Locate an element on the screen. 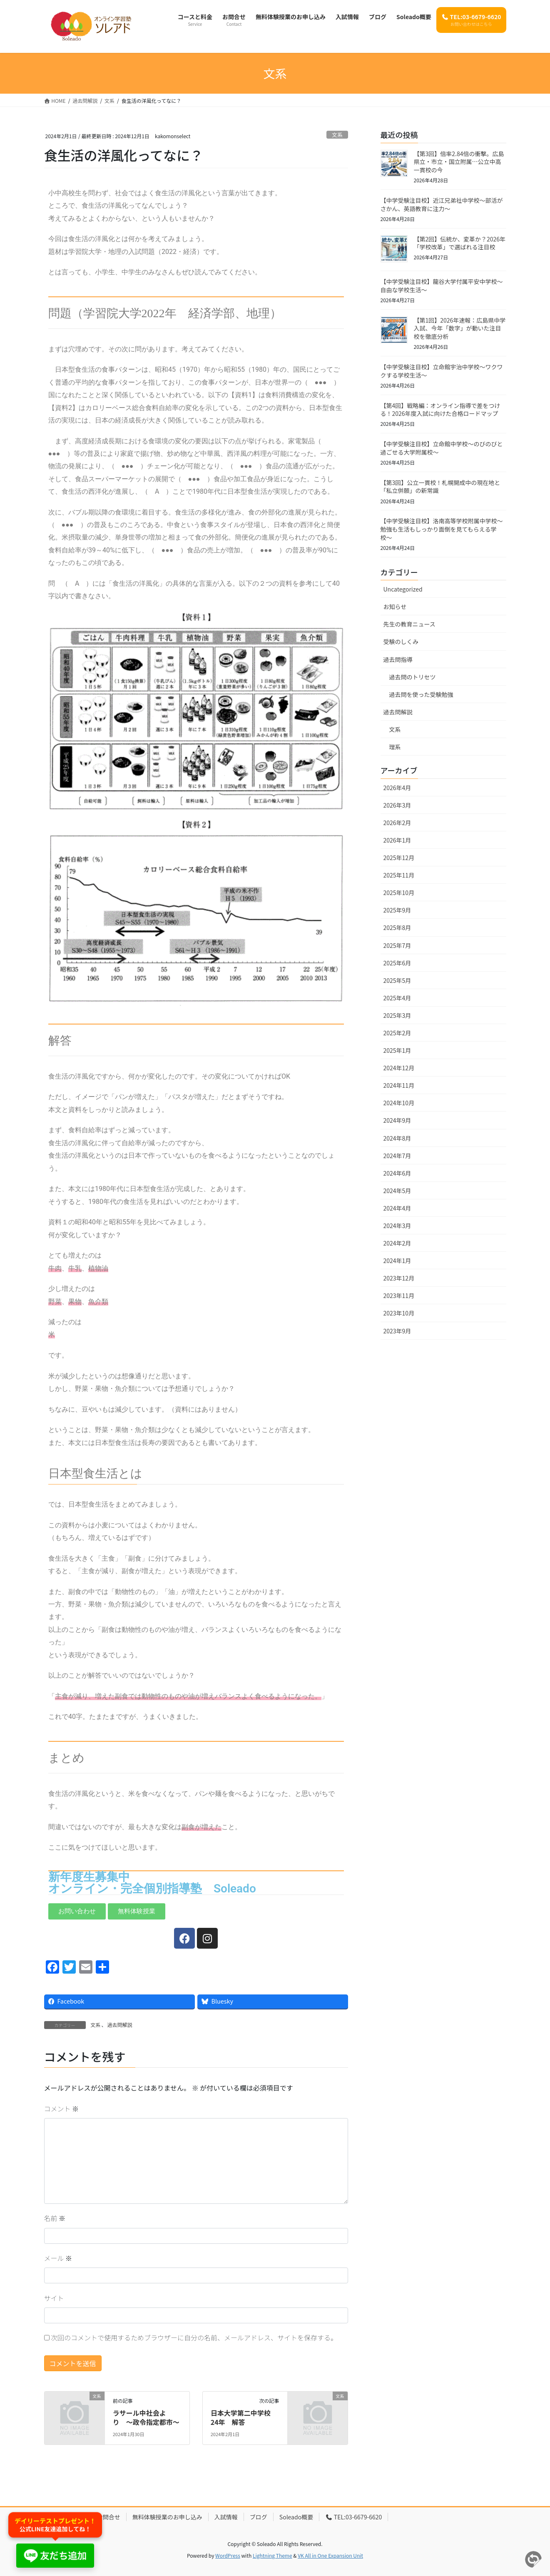  【第1回】2026年速報：広島県中学入試、今年「数字」が動いた注目校を徹底分析 is located at coordinates (460, 328).